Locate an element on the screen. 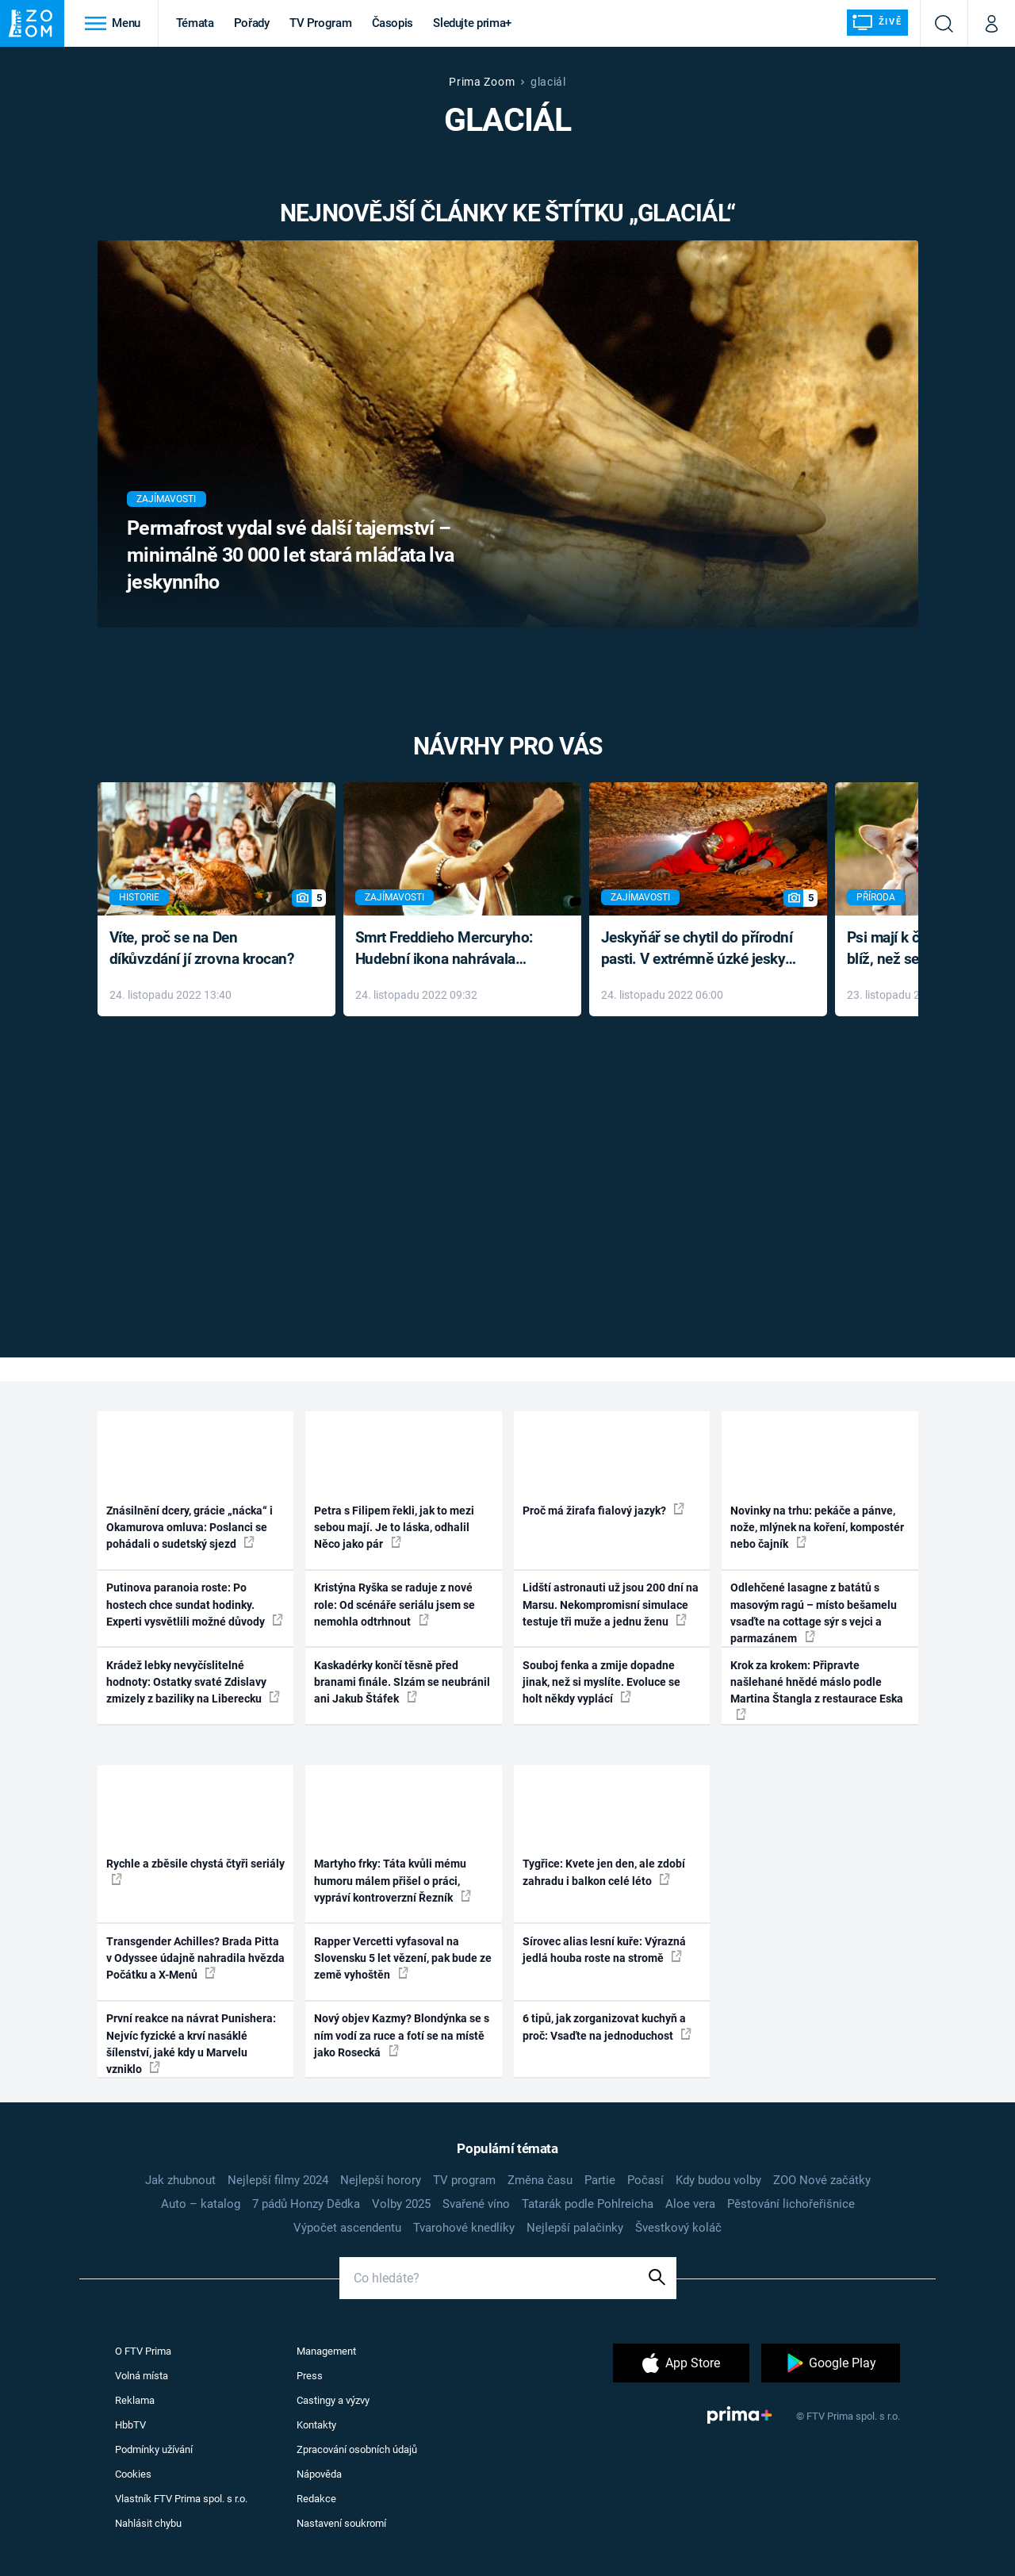 Image resolution: width=1015 pixels, height=2576 pixels. Volby 2025 is located at coordinates (401, 2204).